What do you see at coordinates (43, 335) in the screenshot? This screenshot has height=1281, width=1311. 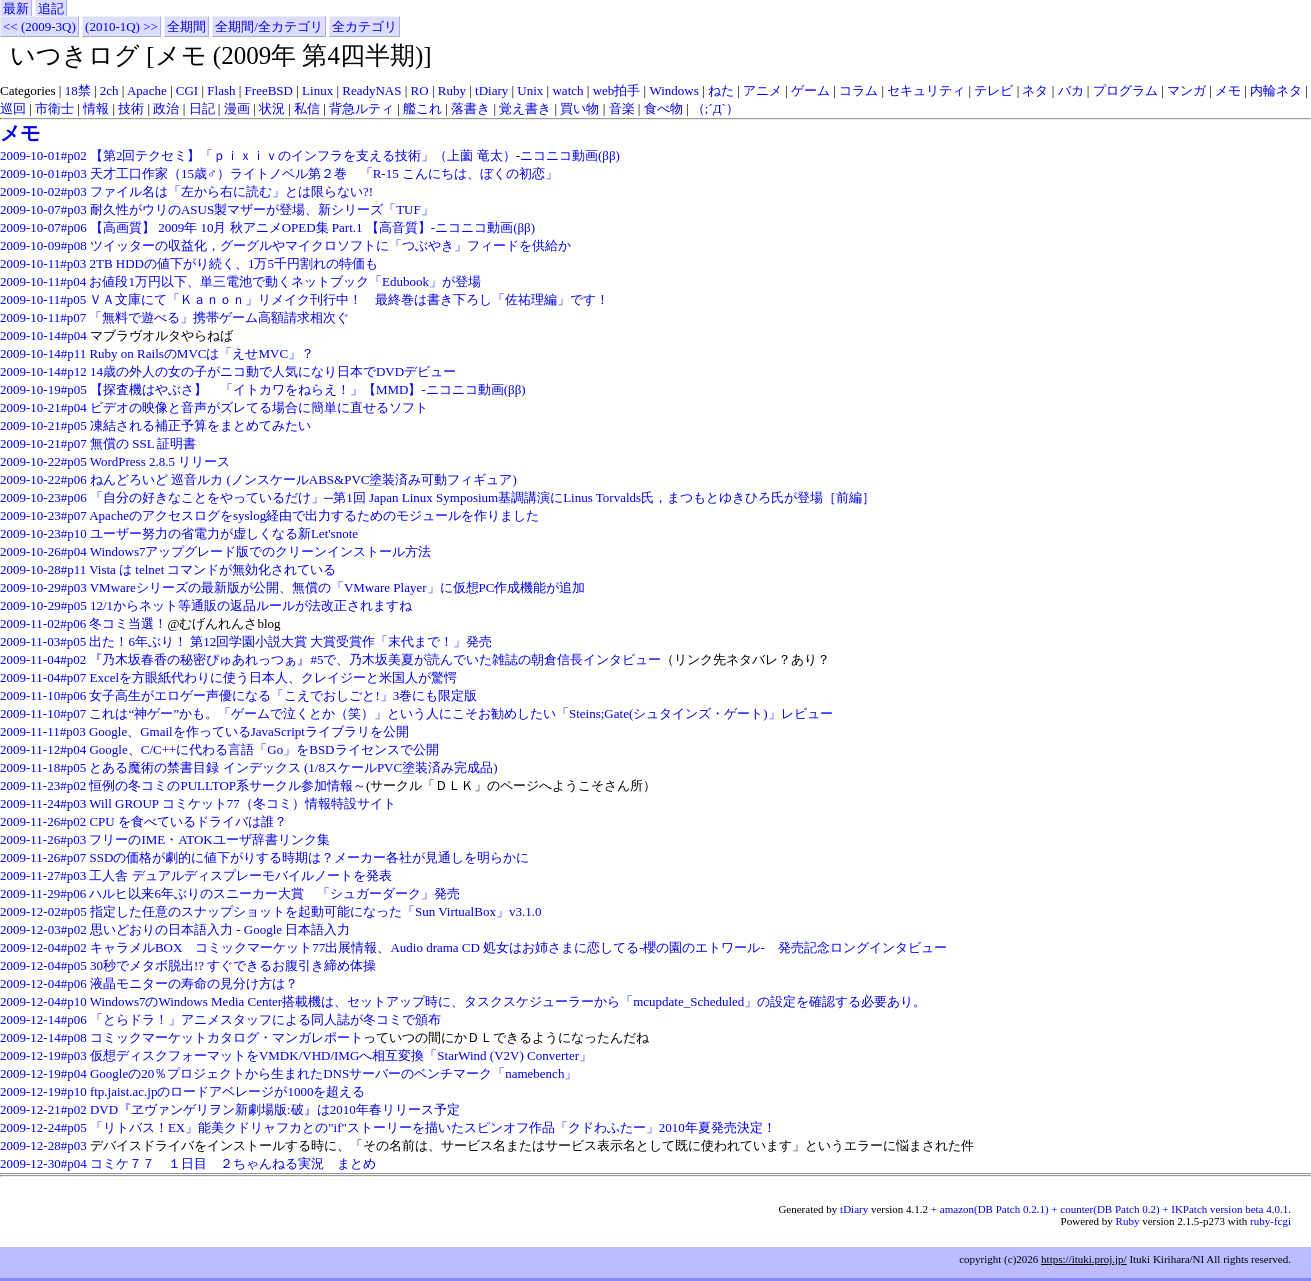 I see `2009-10-14#p04` at bounding box center [43, 335].